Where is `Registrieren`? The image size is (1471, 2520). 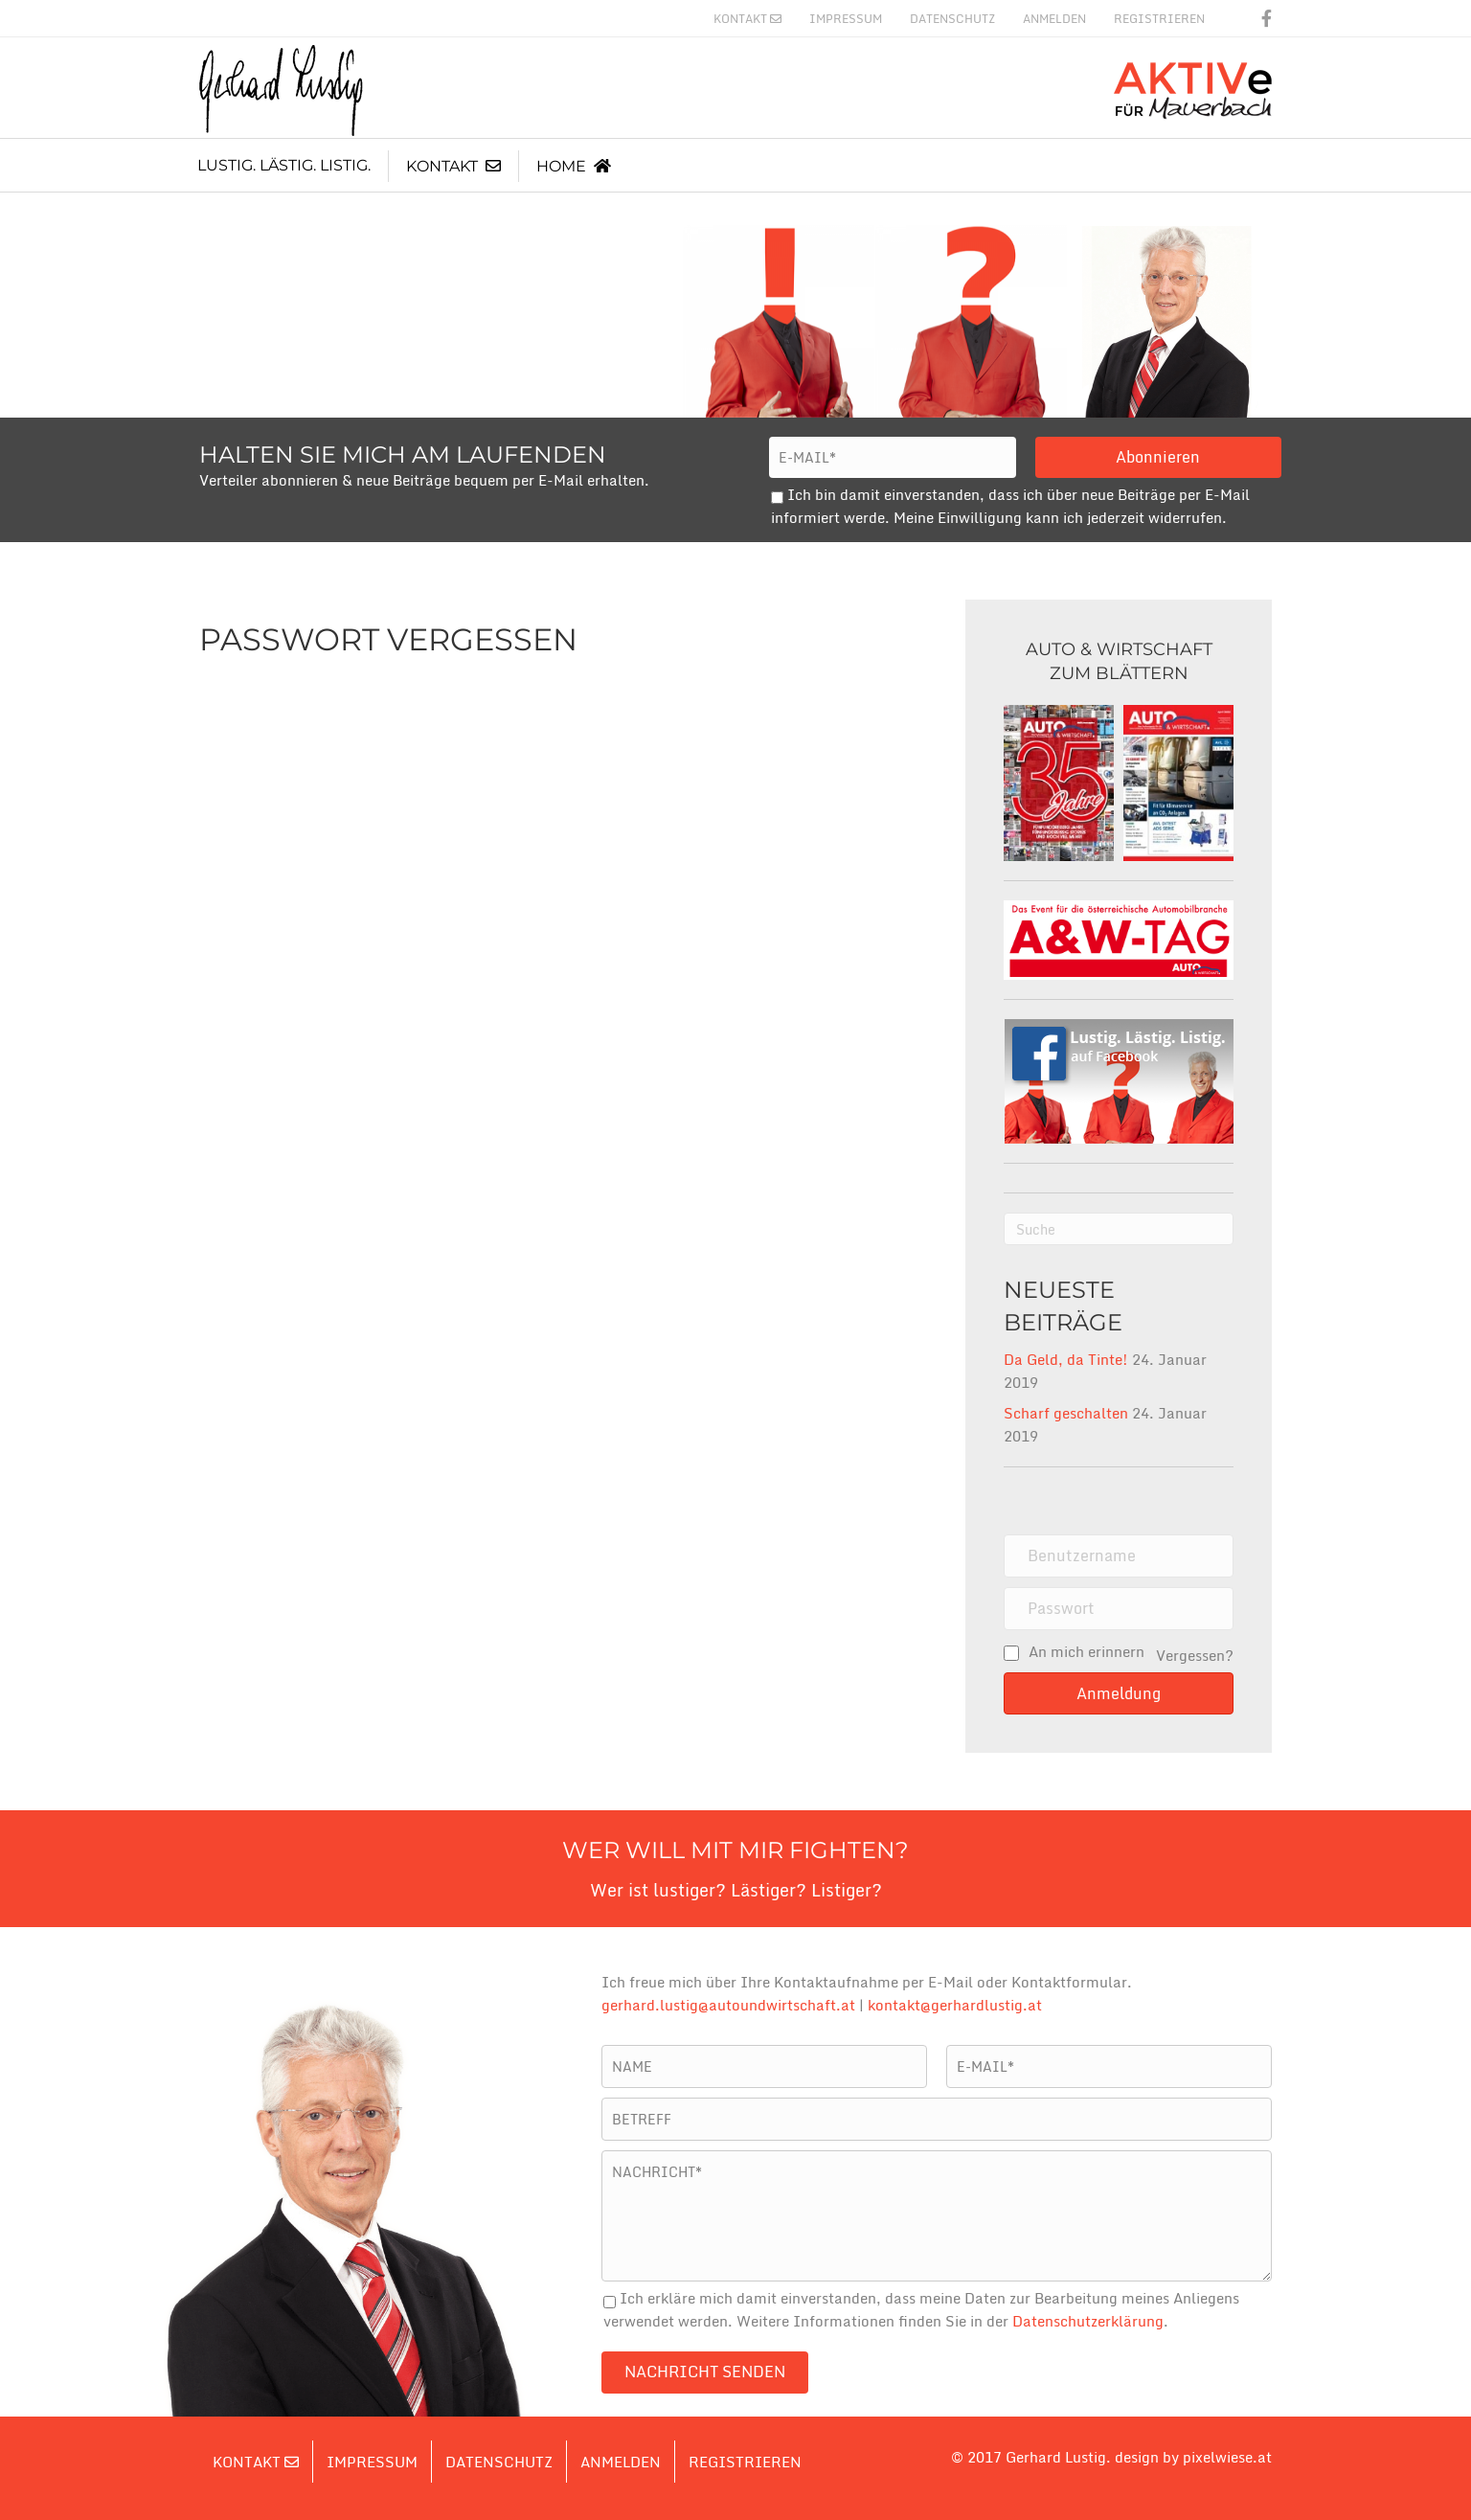 Registrieren is located at coordinates (1159, 19).